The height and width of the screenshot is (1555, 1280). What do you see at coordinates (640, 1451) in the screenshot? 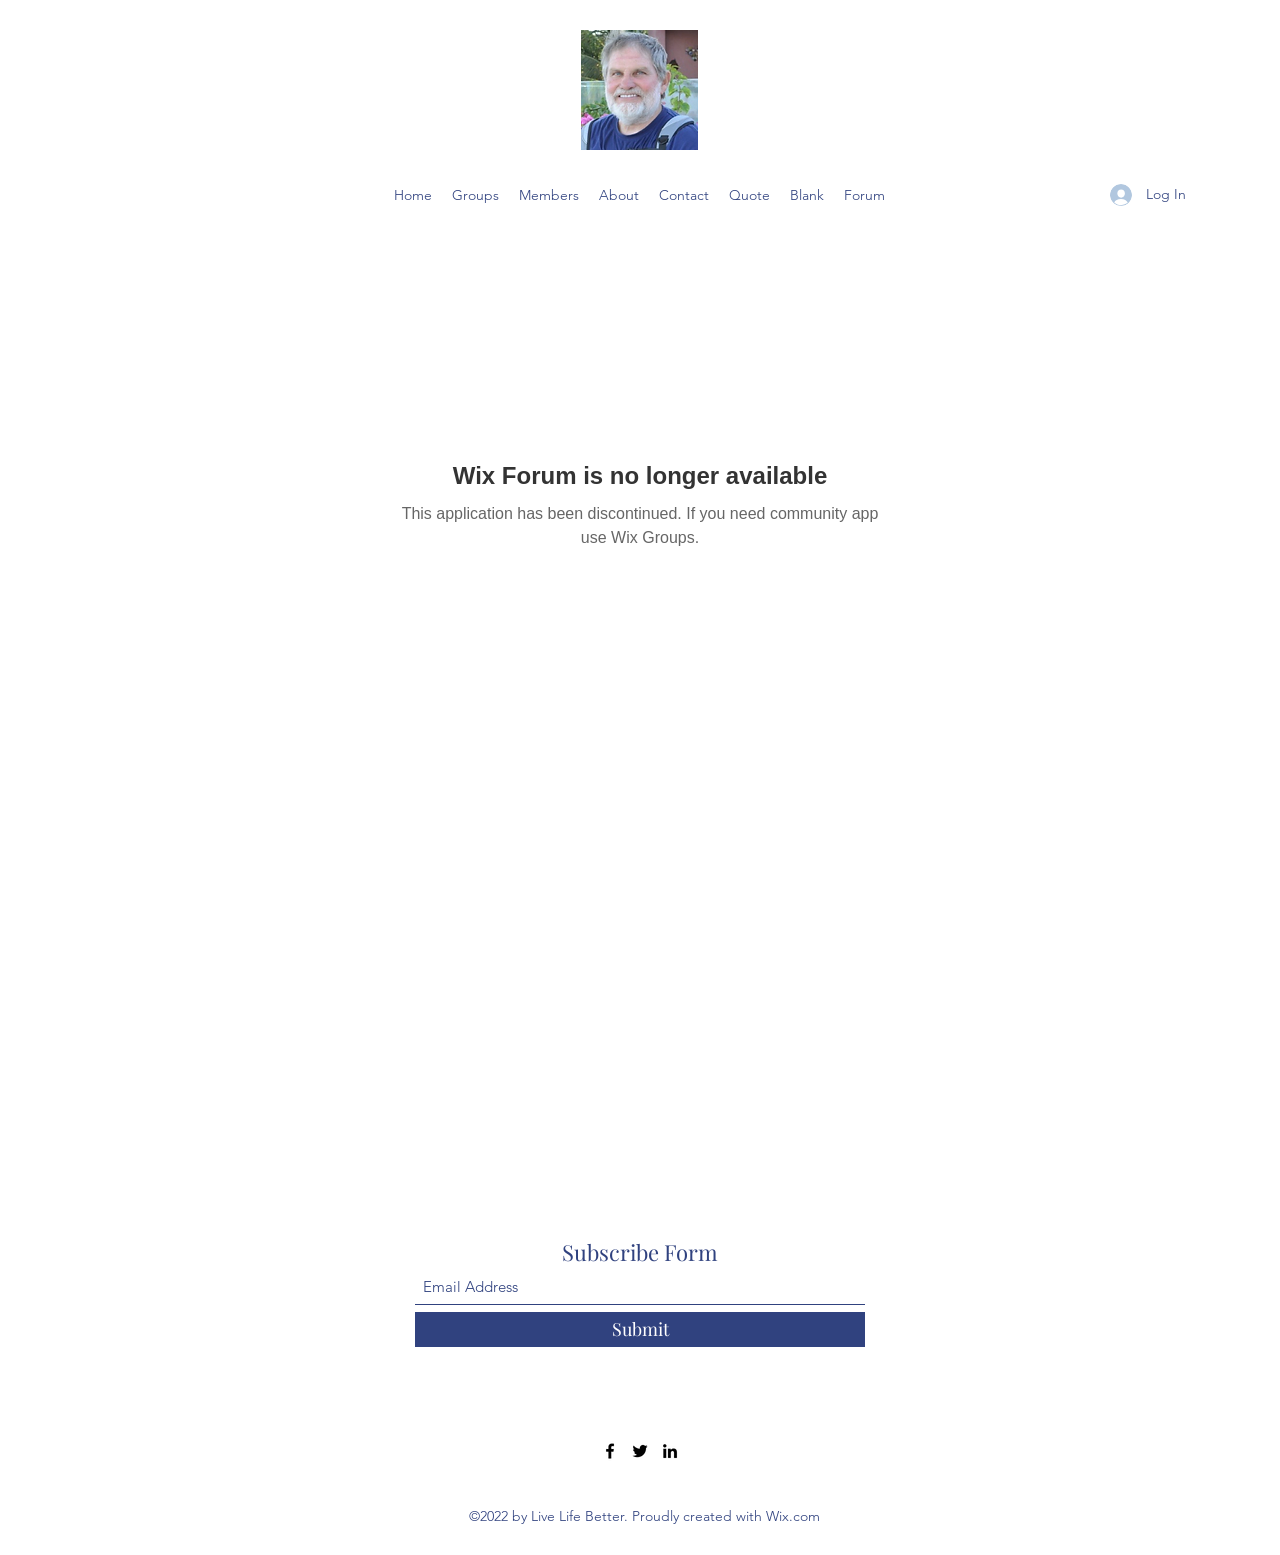
I see `[Twitter]` at bounding box center [640, 1451].